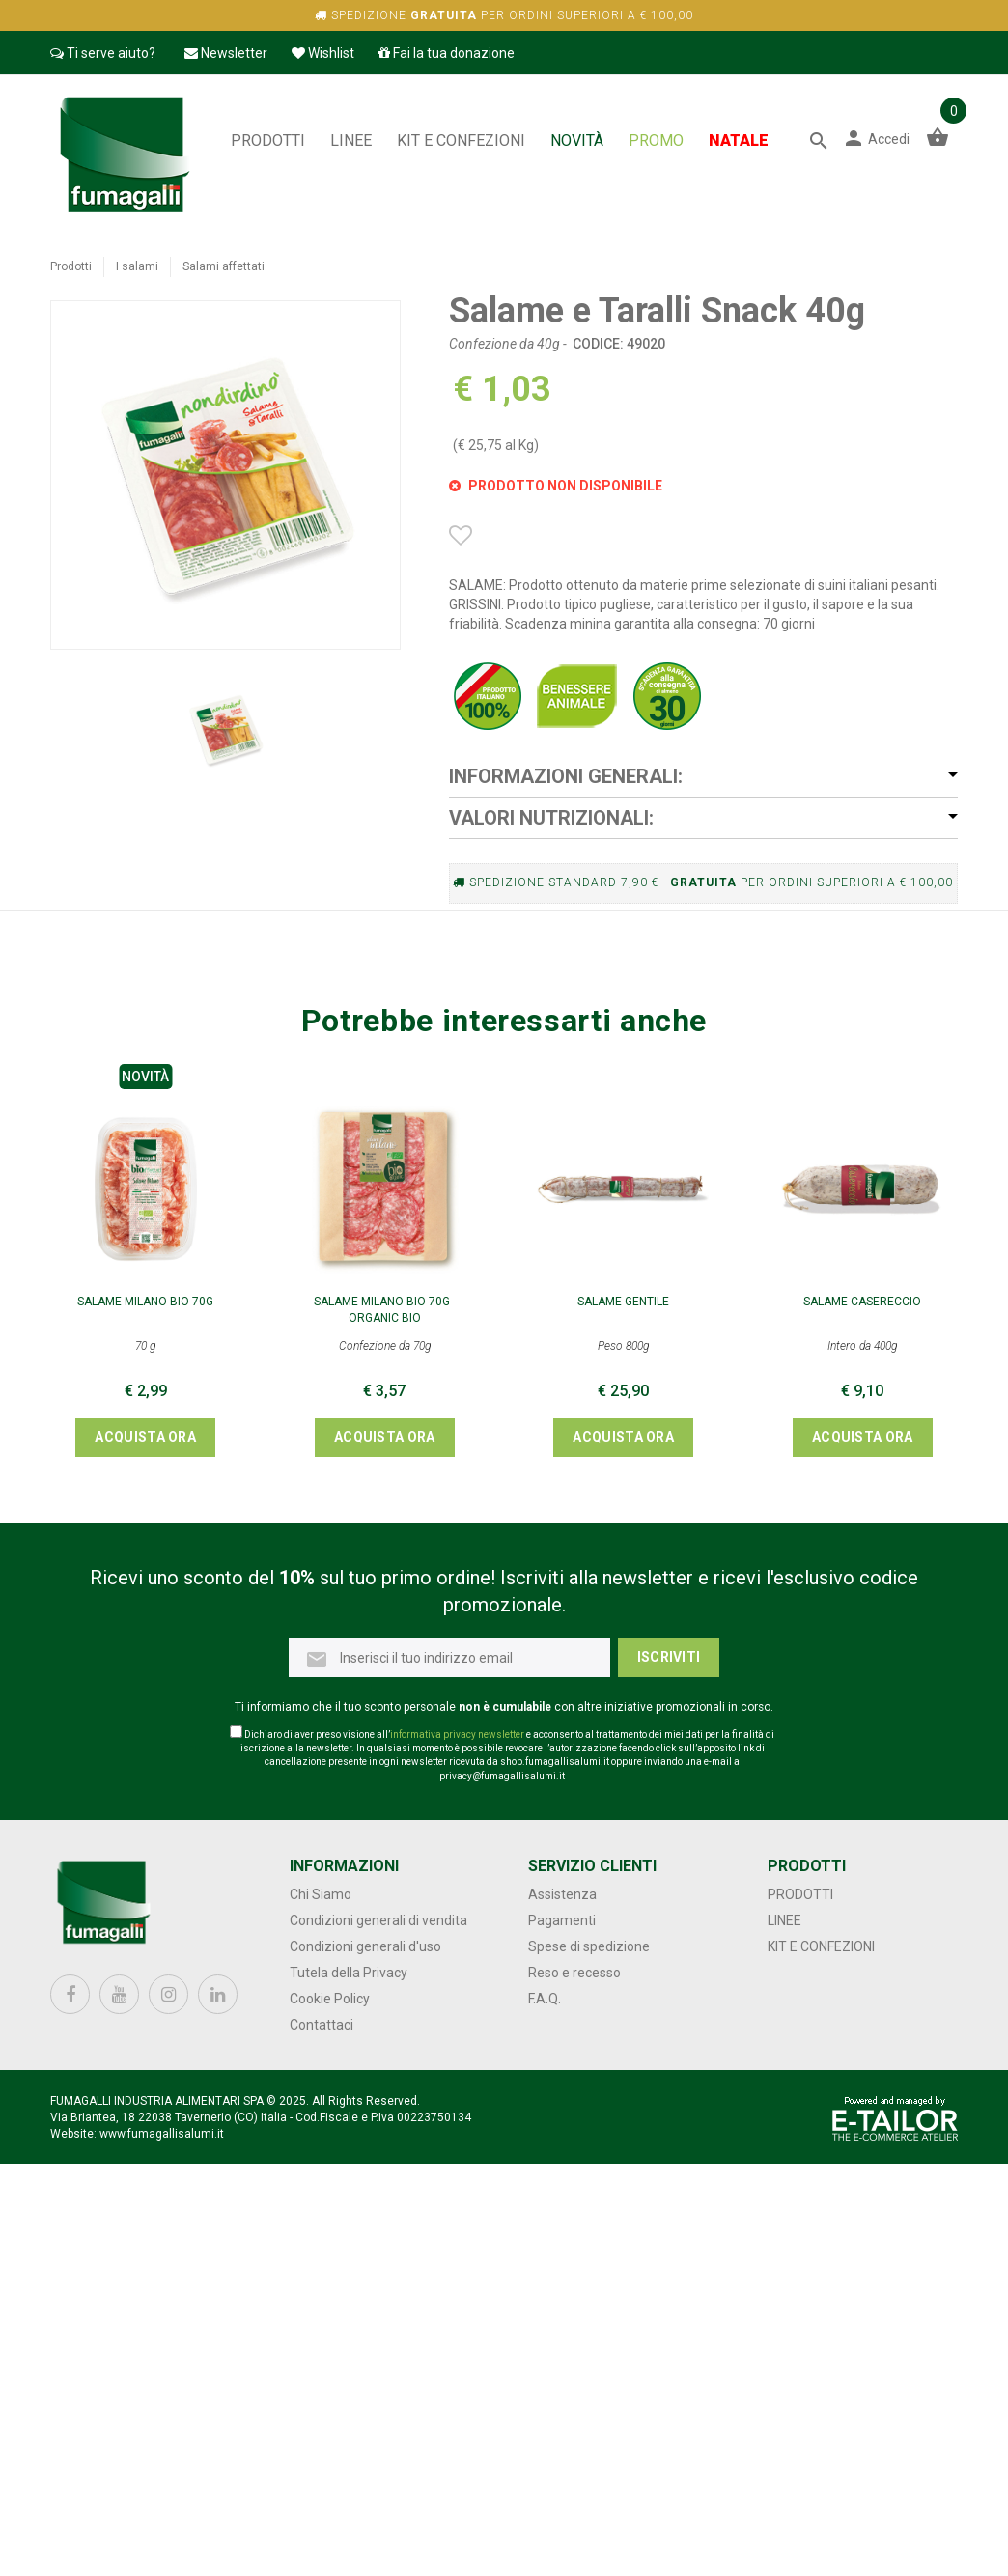  I want to click on Prodotti, so click(268, 140).